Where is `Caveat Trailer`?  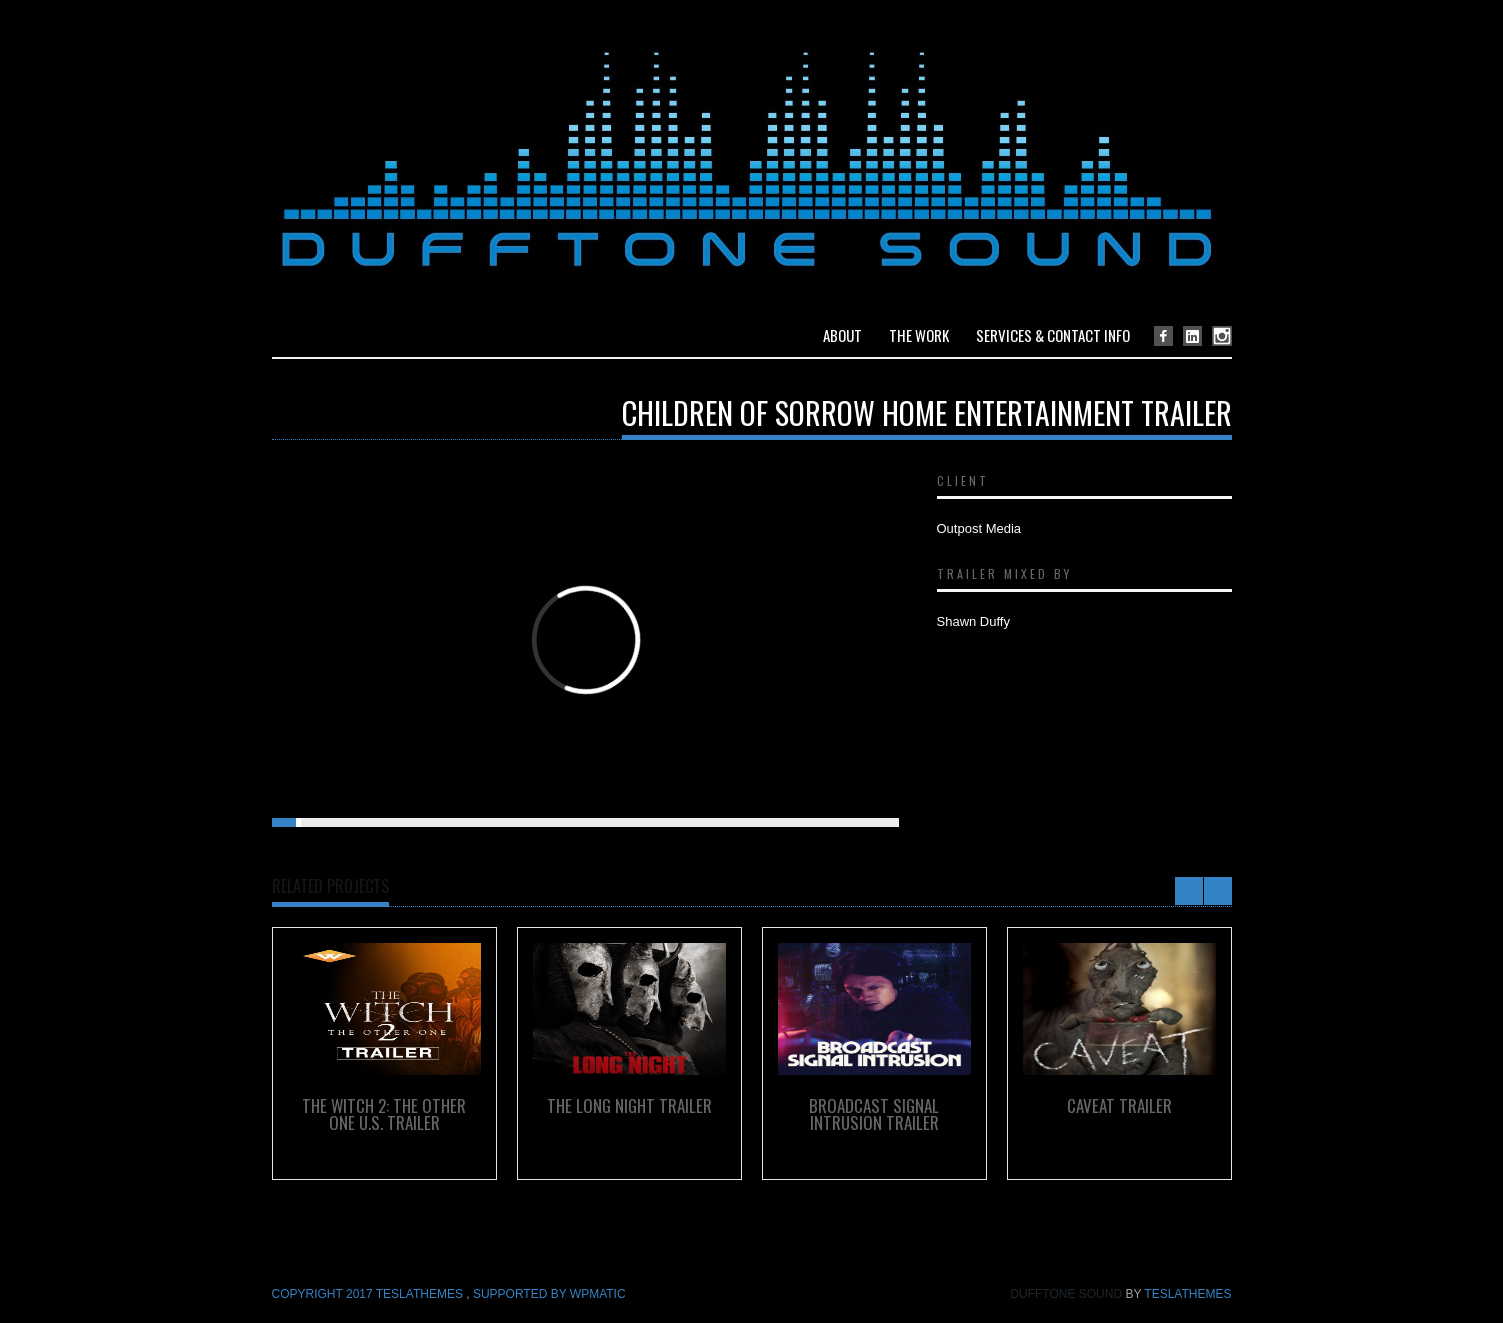 Caveat Trailer is located at coordinates (1119, 1105).